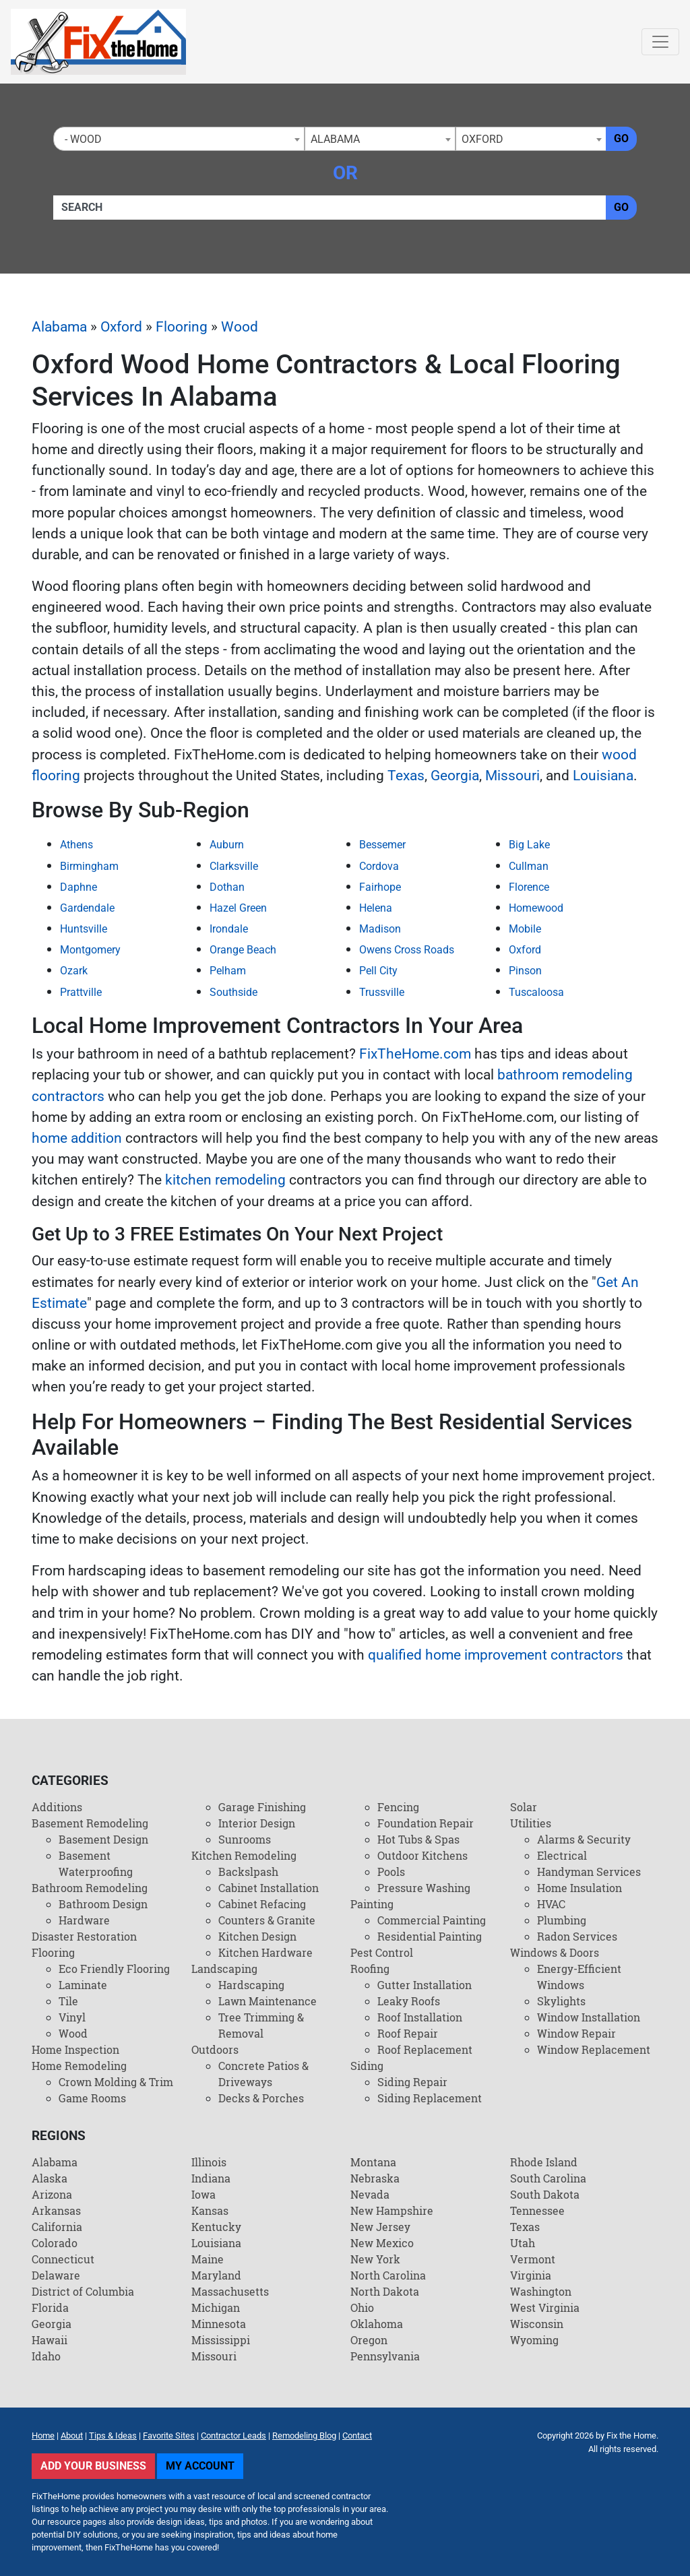 This screenshot has height=2576, width=690. Describe the element at coordinates (59, 327) in the screenshot. I see `Alabama` at that location.